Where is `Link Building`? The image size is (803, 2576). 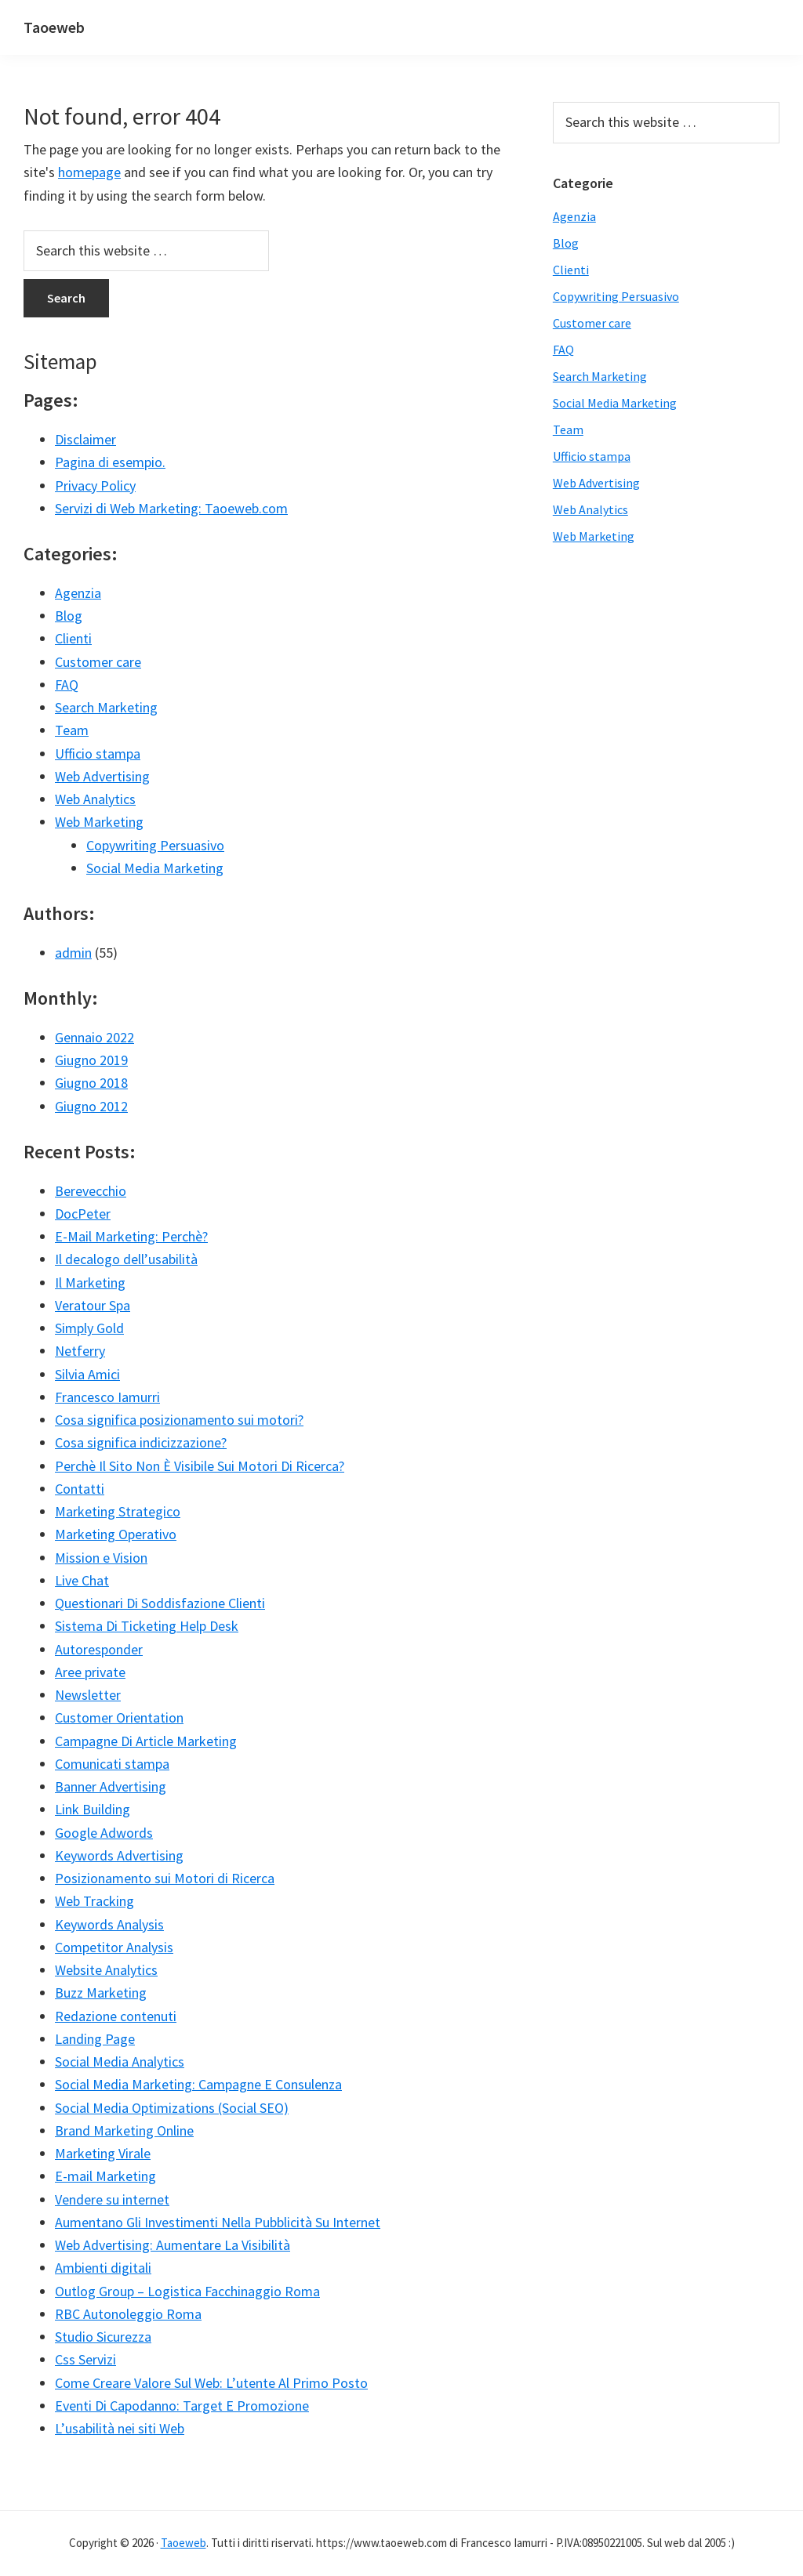 Link Building is located at coordinates (92, 1809).